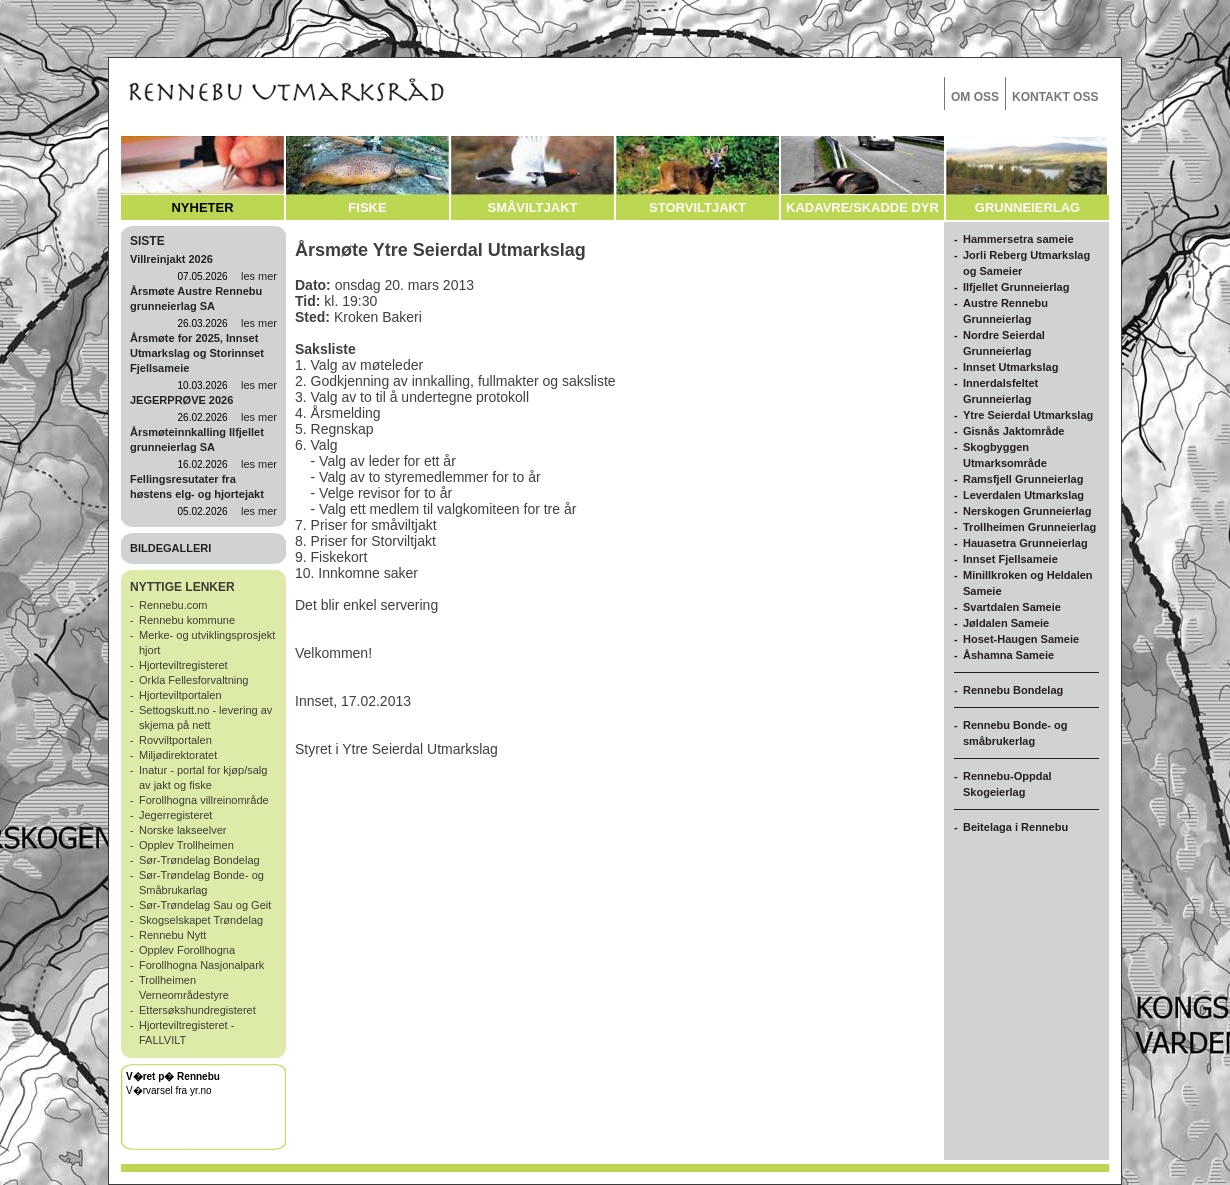 This screenshot has width=1230, height=1185. What do you see at coordinates (1014, 431) in the screenshot?
I see `Gisnås Jaktområde` at bounding box center [1014, 431].